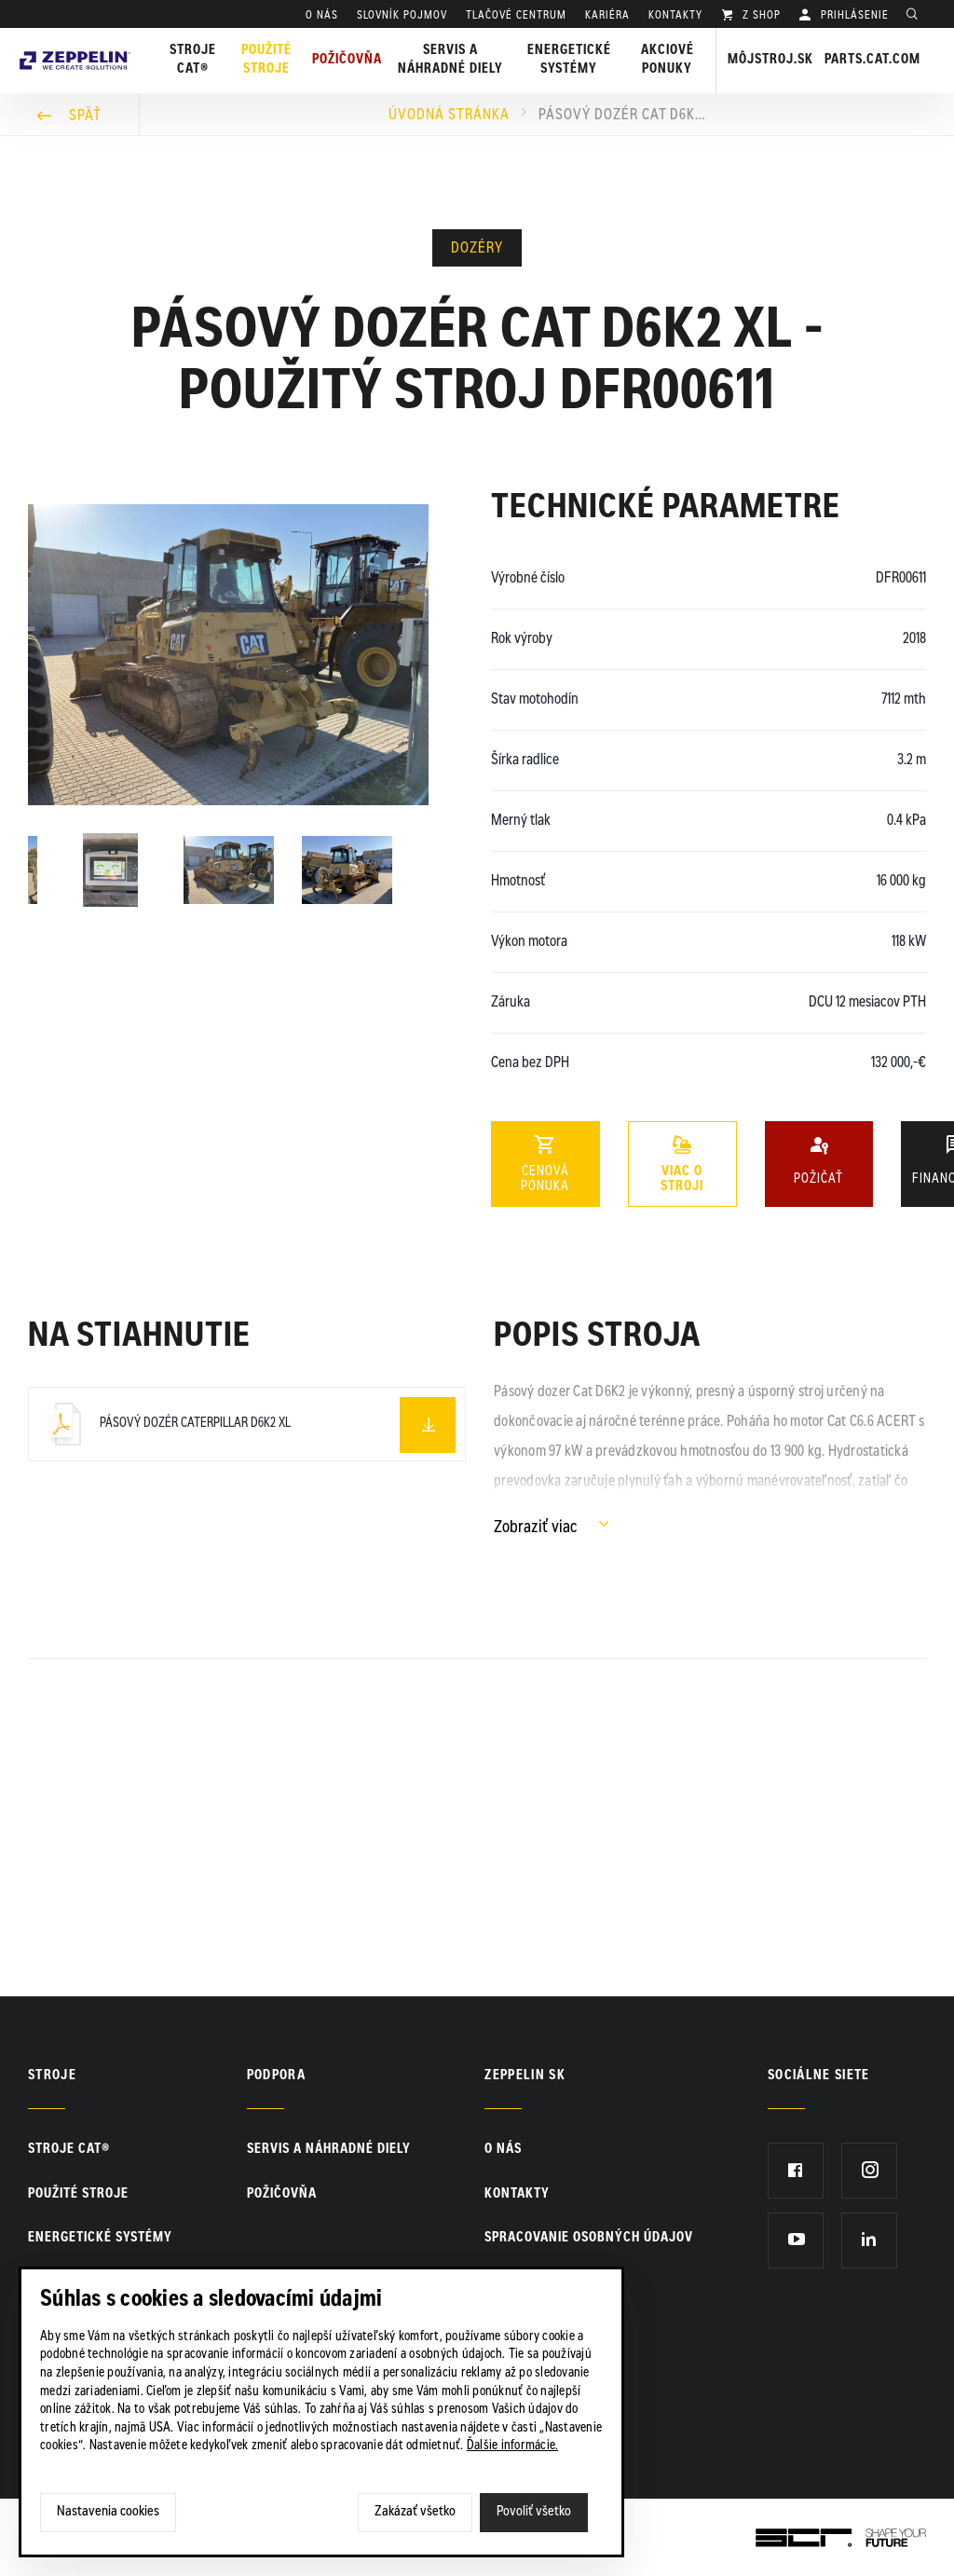 The image size is (954, 2576). I want to click on ZEPPELIN SK, so click(525, 2076).